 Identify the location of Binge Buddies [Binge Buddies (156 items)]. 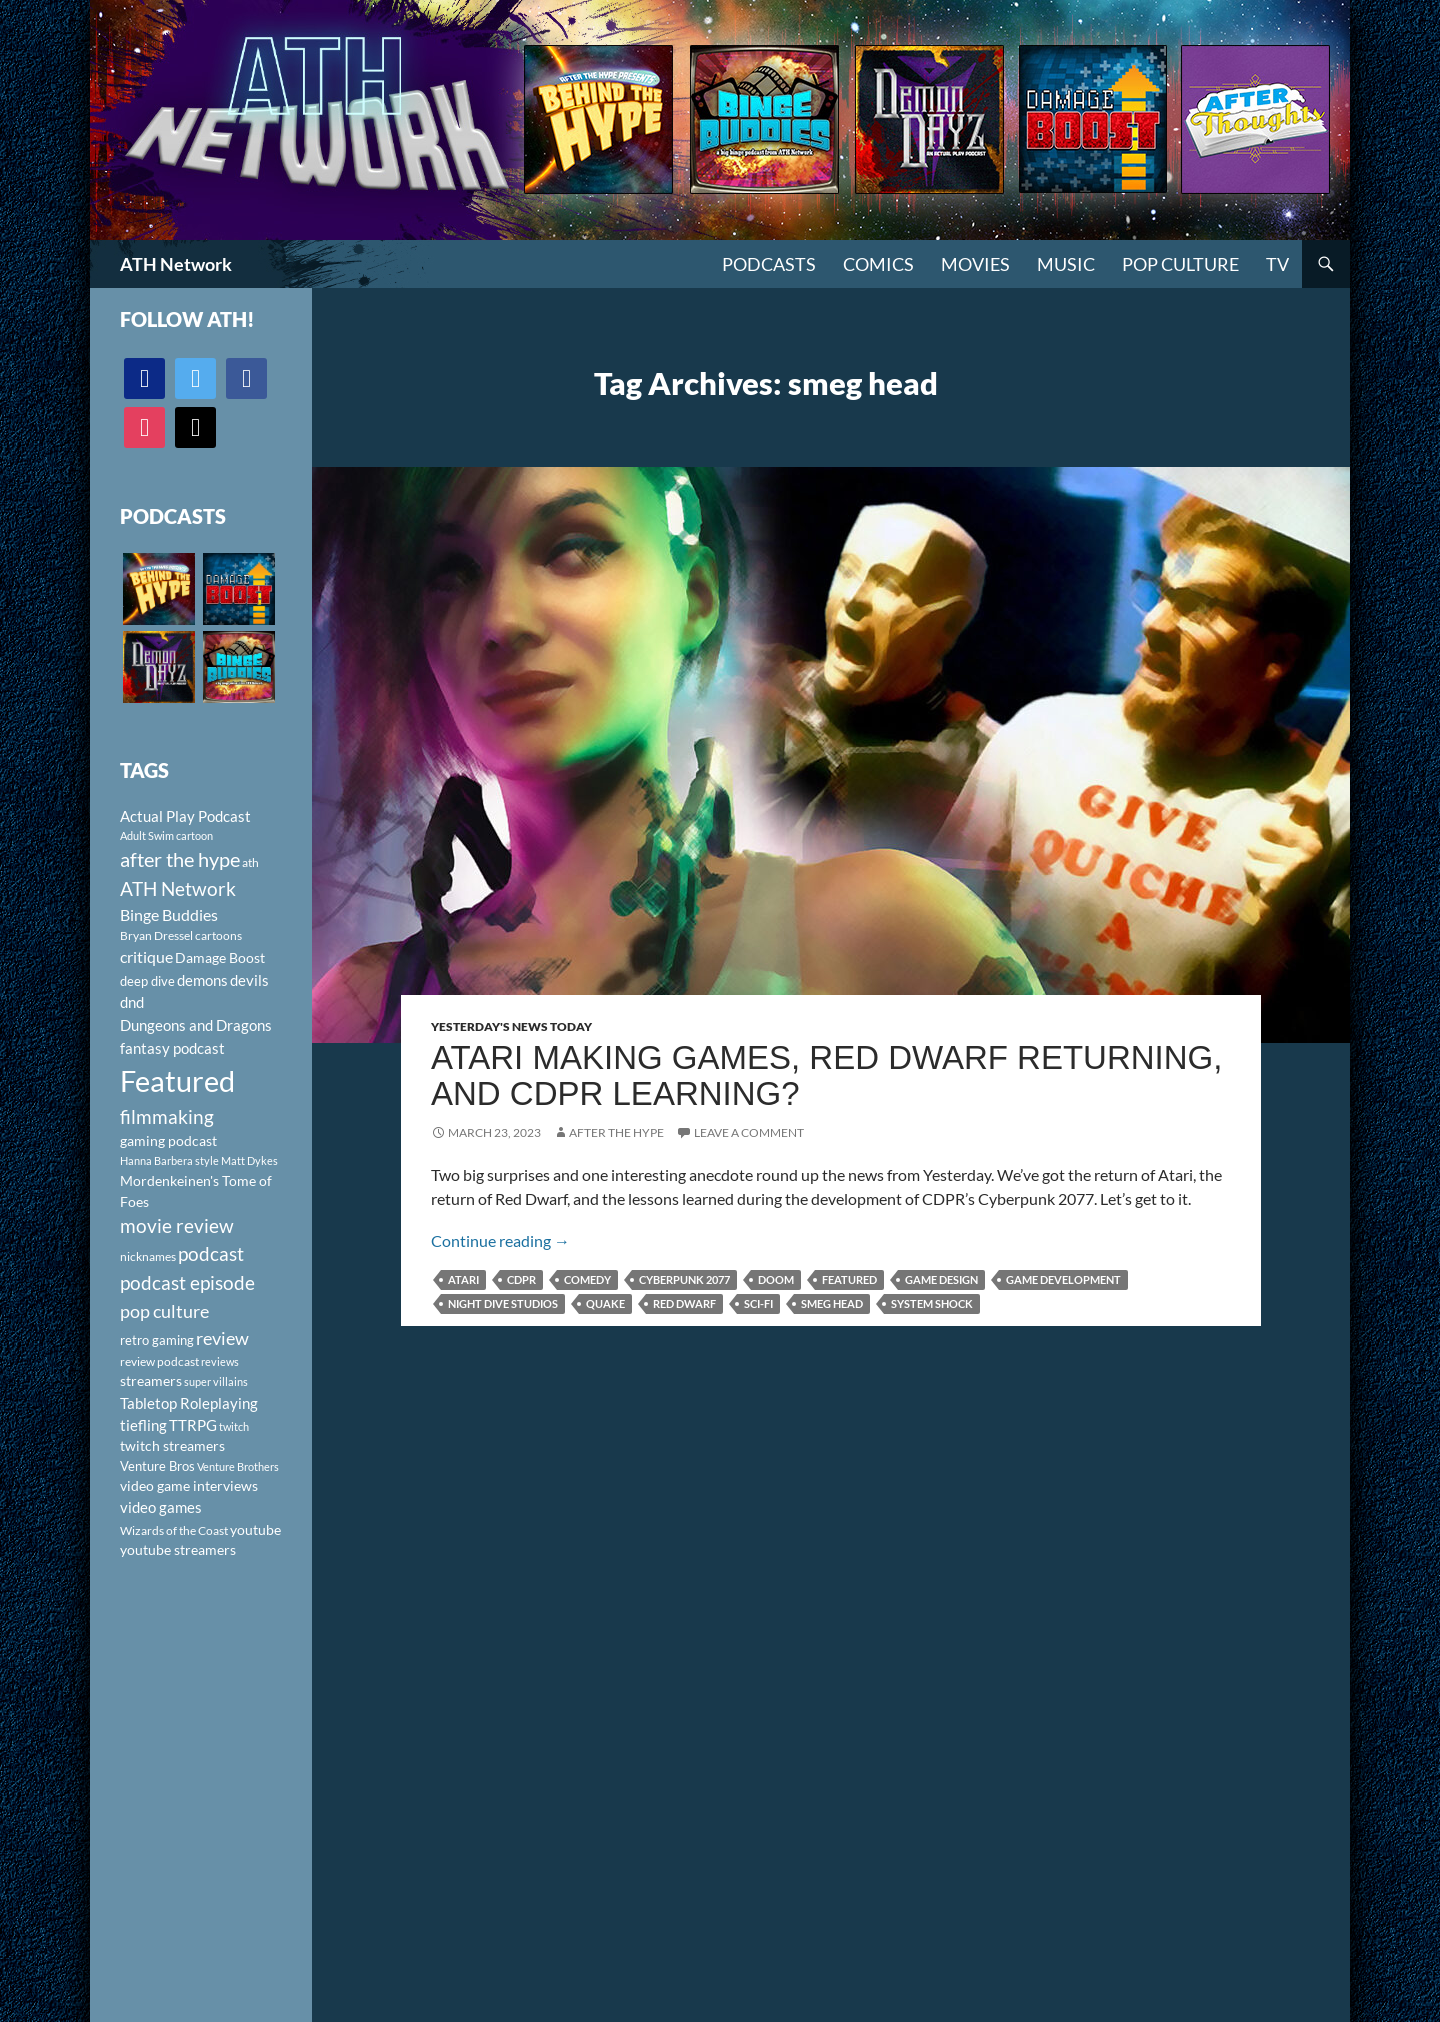
(169, 915).